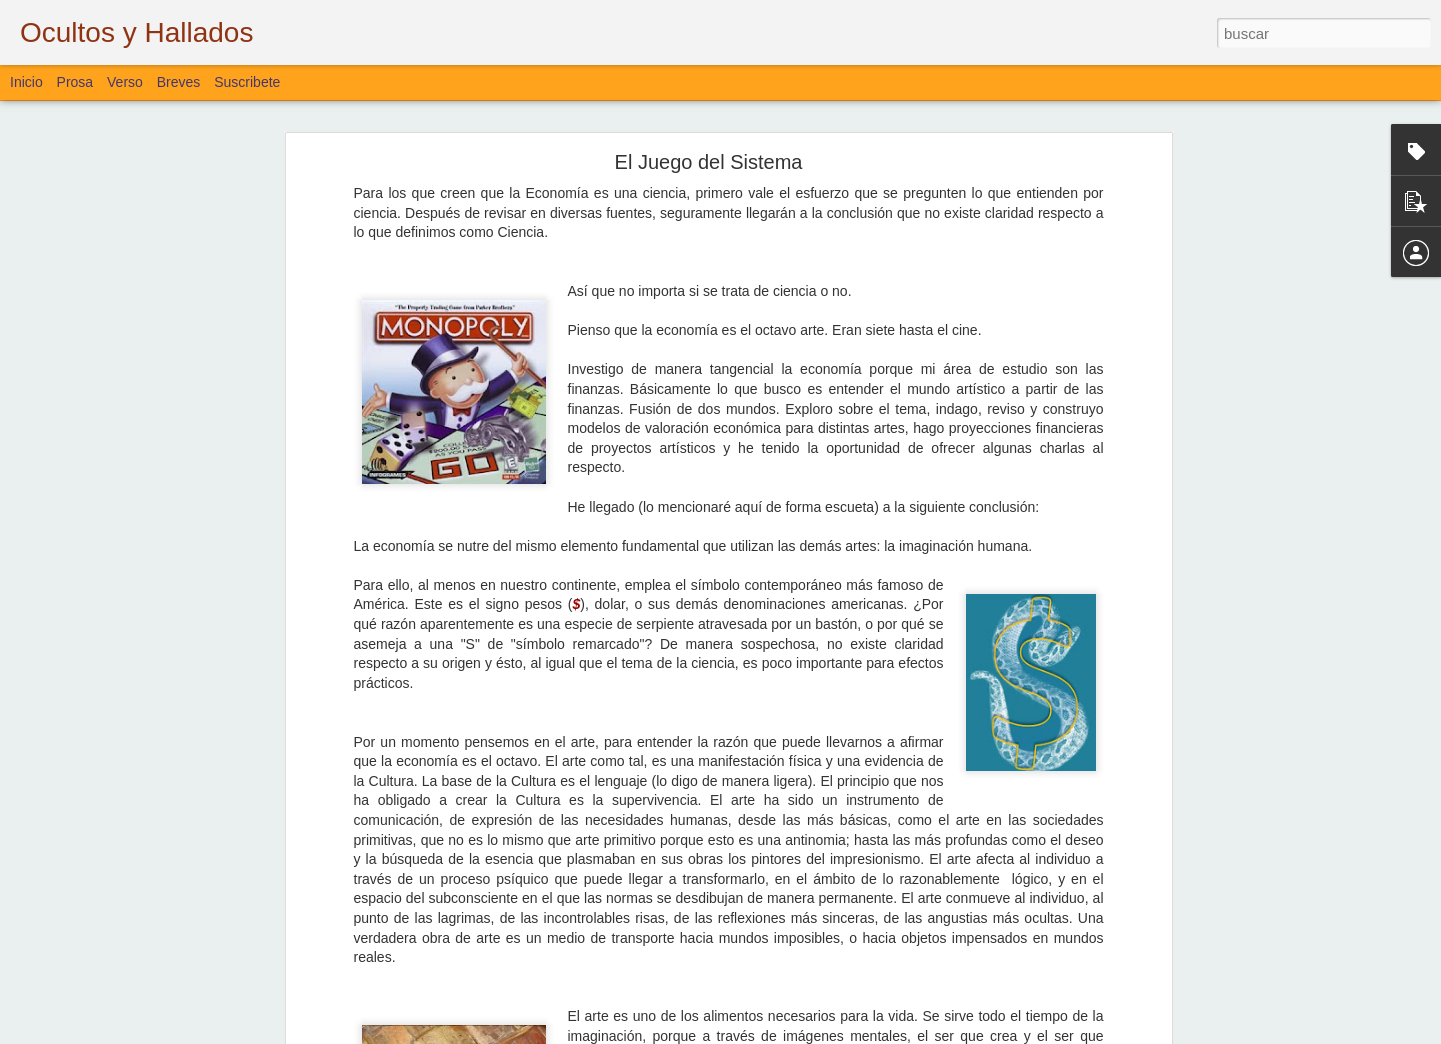  Describe the element at coordinates (66, 817) in the screenshot. I see `La Vía` at that location.